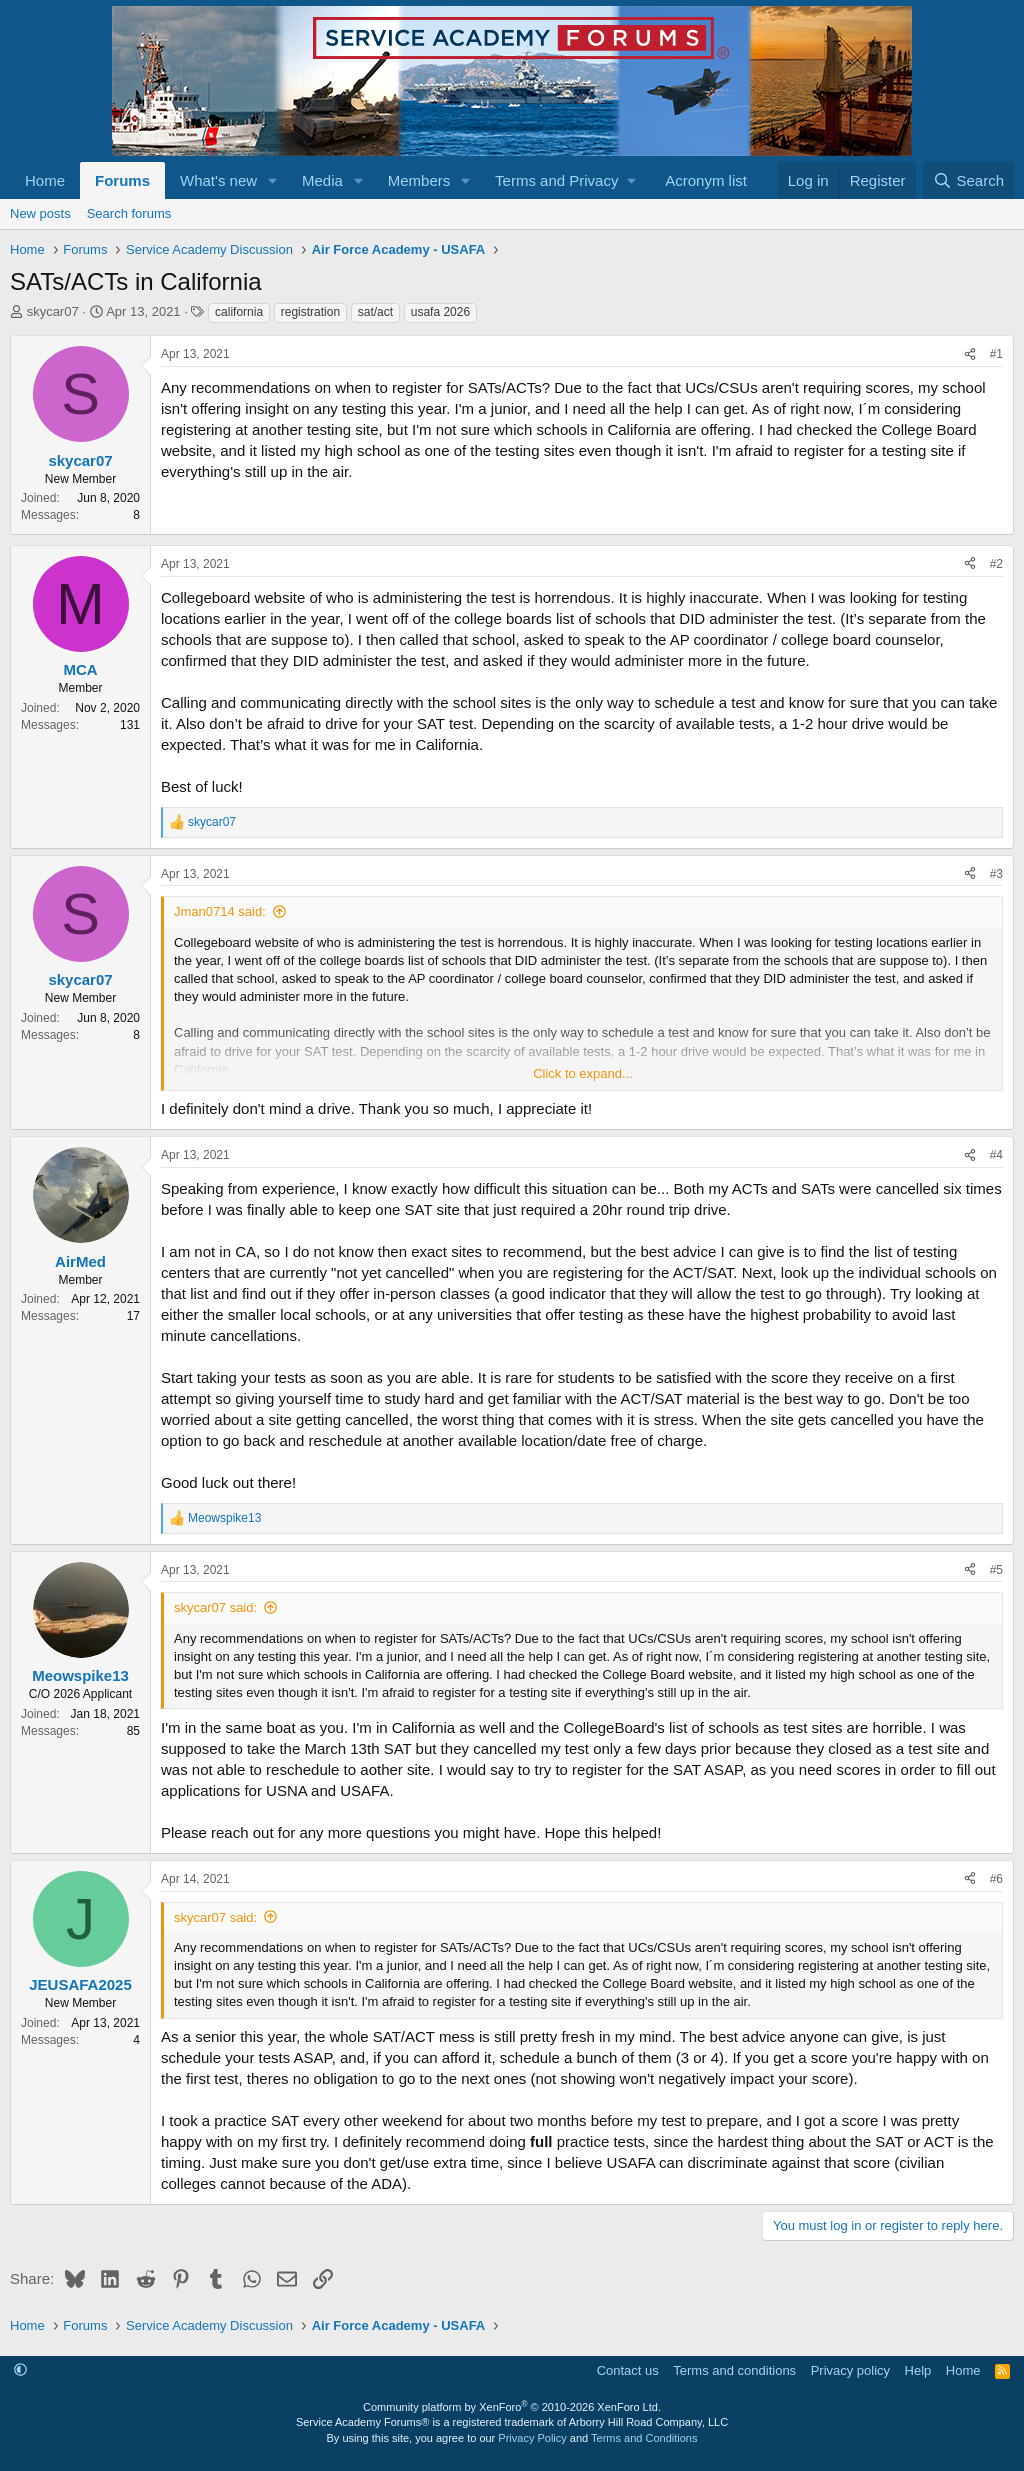 The height and width of the screenshot is (2471, 1024). Describe the element at coordinates (220, 911) in the screenshot. I see `Jman0714 said:` at that location.